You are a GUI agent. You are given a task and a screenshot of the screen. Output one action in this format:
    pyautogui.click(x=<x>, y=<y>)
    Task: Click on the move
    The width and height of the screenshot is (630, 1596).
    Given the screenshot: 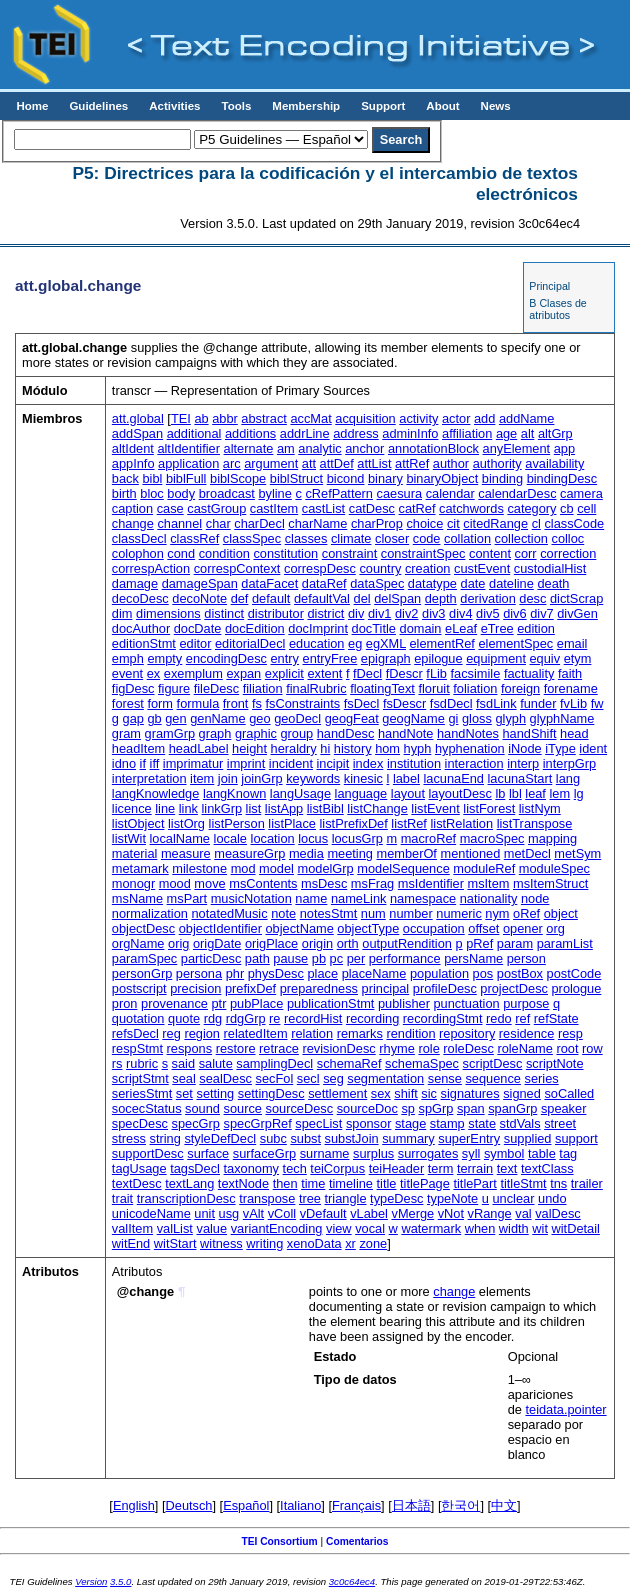 What is the action you would take?
    pyautogui.click(x=209, y=883)
    